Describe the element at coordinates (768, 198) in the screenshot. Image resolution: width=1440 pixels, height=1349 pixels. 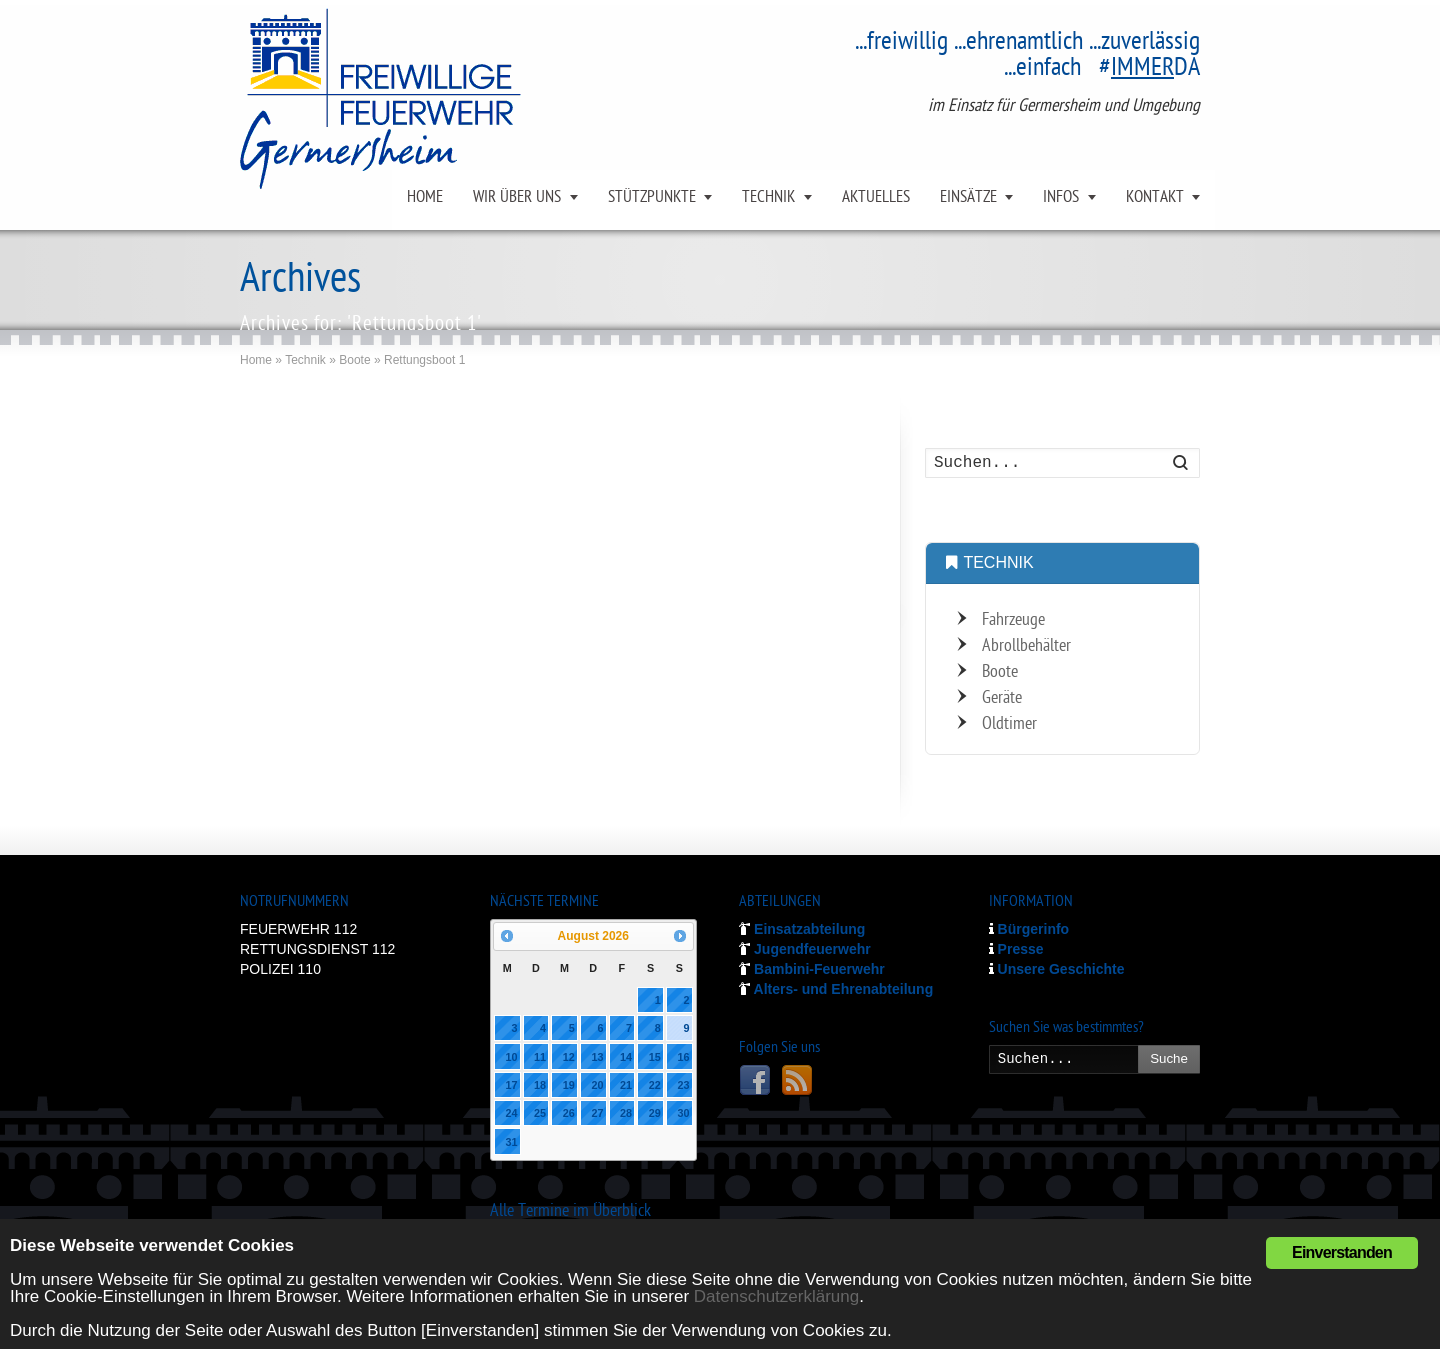
I see `TECHNIK` at that location.